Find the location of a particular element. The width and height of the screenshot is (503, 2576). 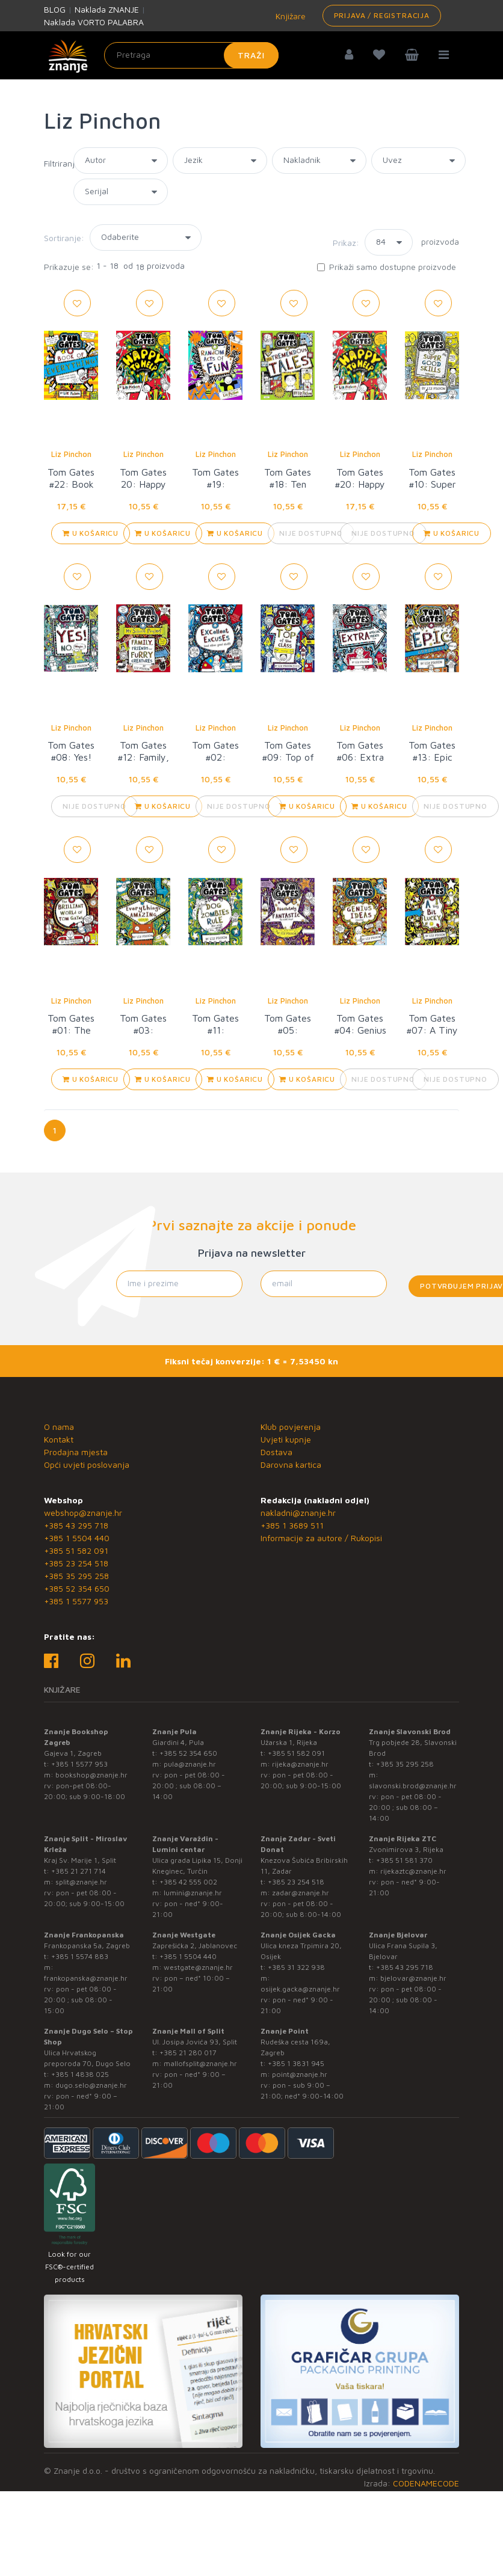

rijeka@znanje.hr is located at coordinates (300, 1763).